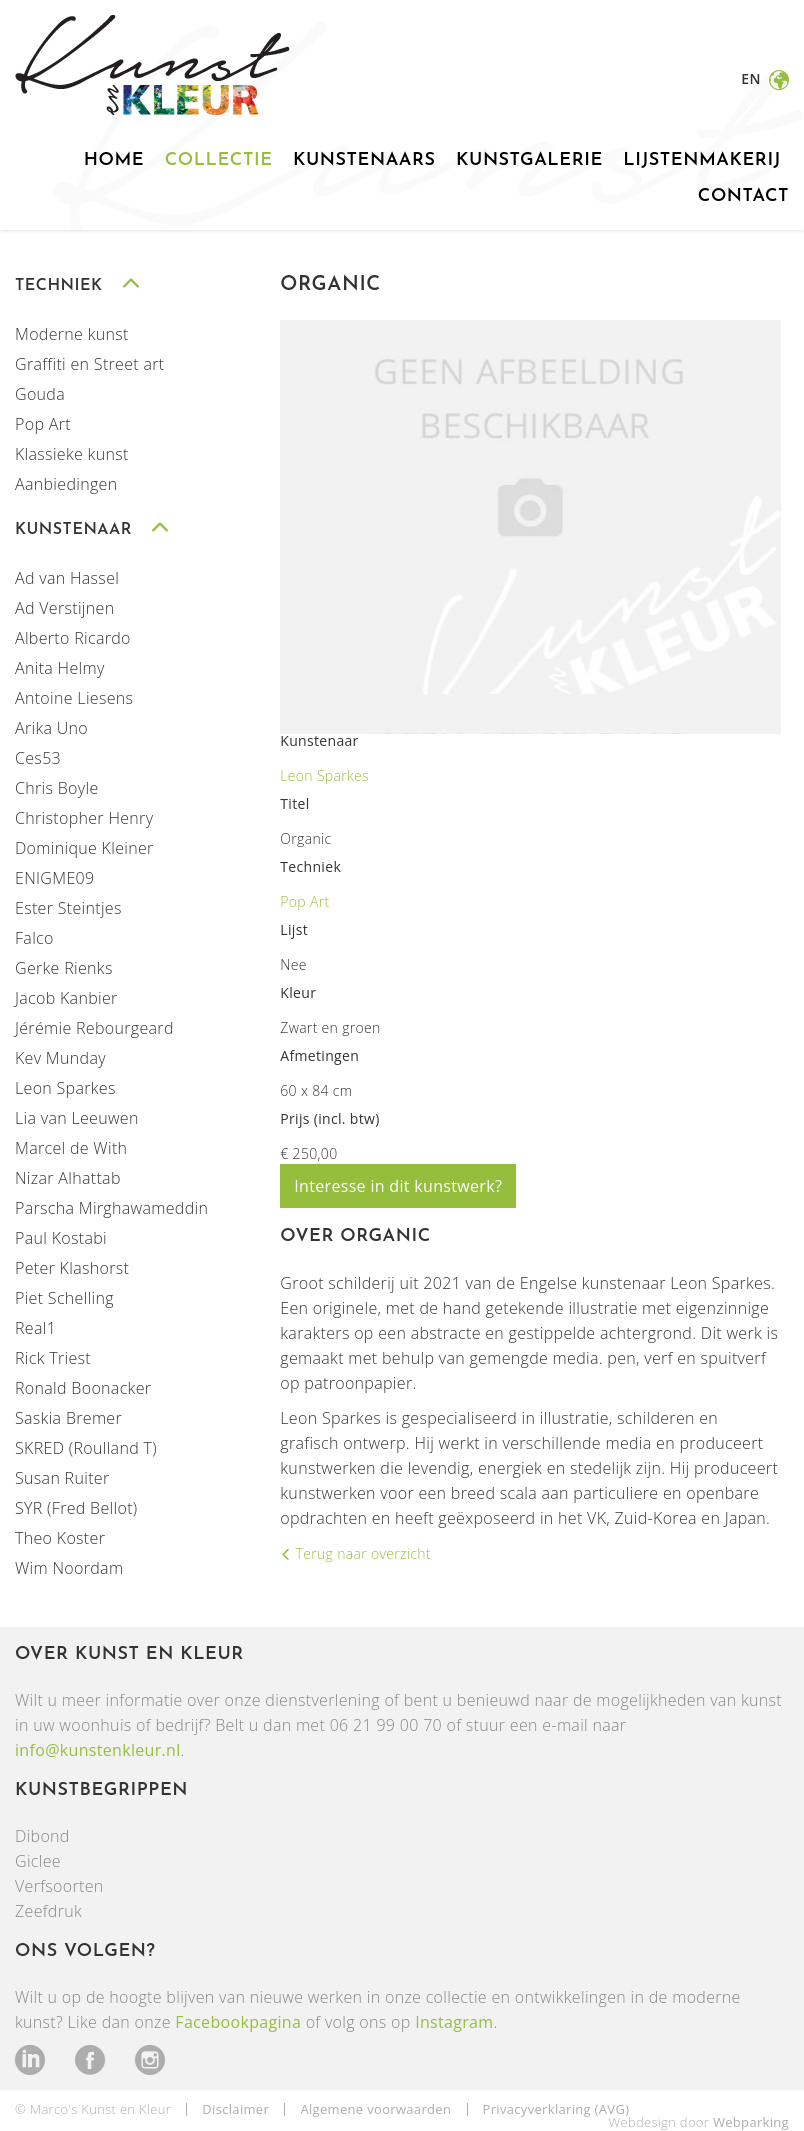  I want to click on Ad Verstijnen, so click(64, 608).